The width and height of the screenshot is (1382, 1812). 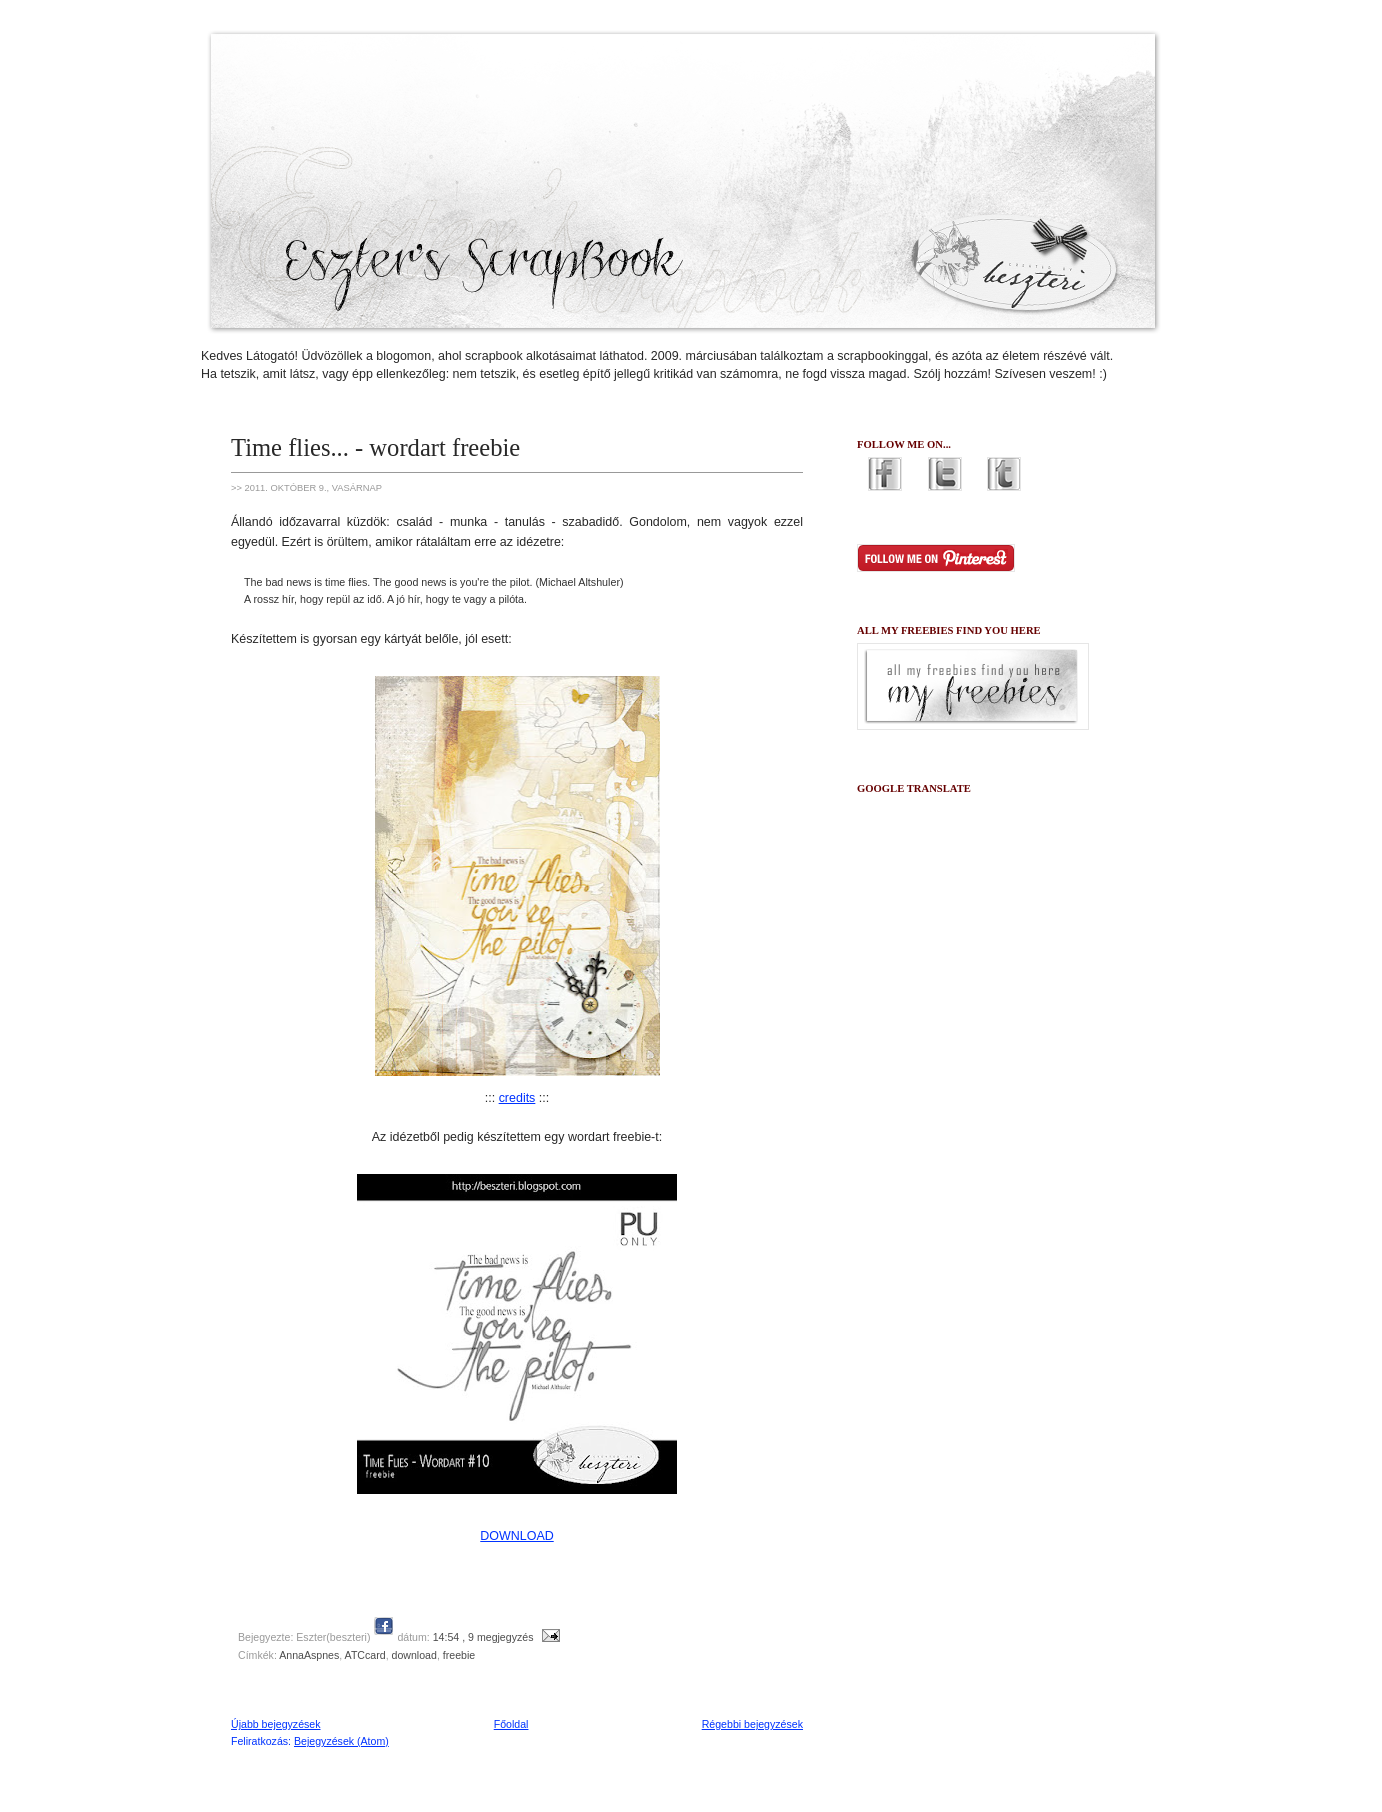 I want to click on Régebbi bejegyzések, so click(x=752, y=1724).